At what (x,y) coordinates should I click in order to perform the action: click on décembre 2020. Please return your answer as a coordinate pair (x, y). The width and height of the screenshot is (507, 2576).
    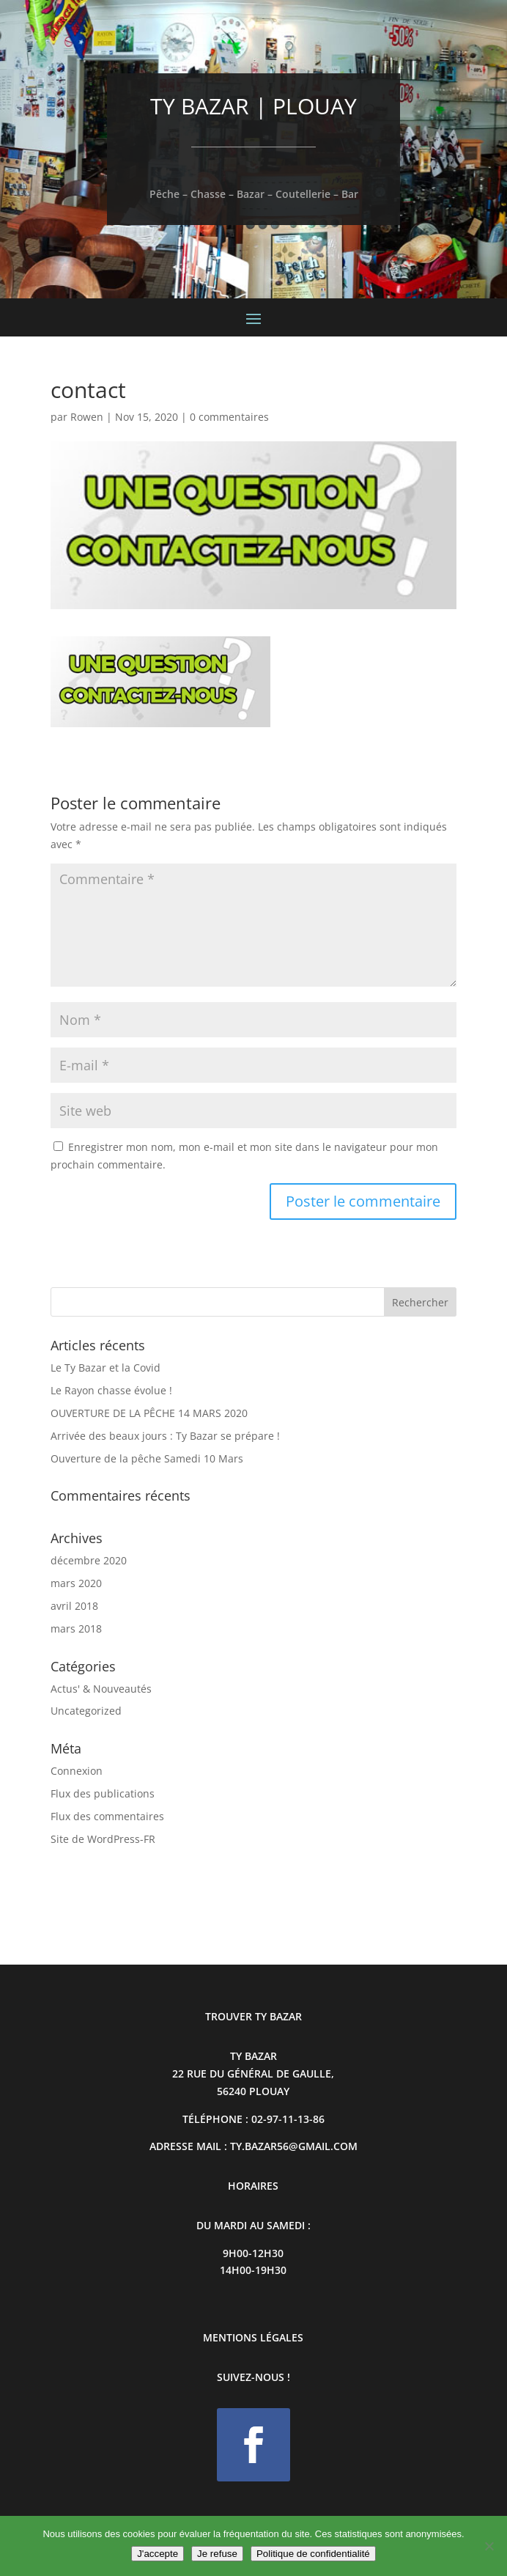
    Looking at the image, I should click on (89, 1560).